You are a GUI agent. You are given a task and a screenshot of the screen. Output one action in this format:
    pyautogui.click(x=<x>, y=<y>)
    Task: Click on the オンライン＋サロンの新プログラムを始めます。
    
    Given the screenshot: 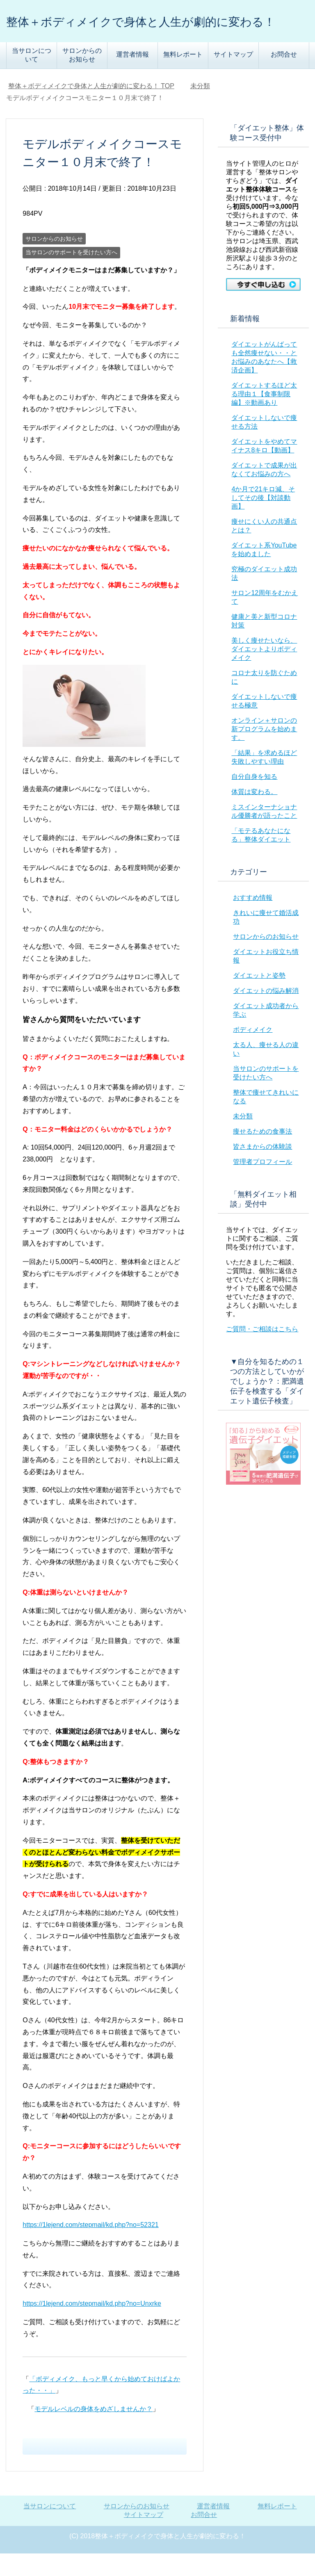 What is the action you would take?
    pyautogui.click(x=264, y=751)
    